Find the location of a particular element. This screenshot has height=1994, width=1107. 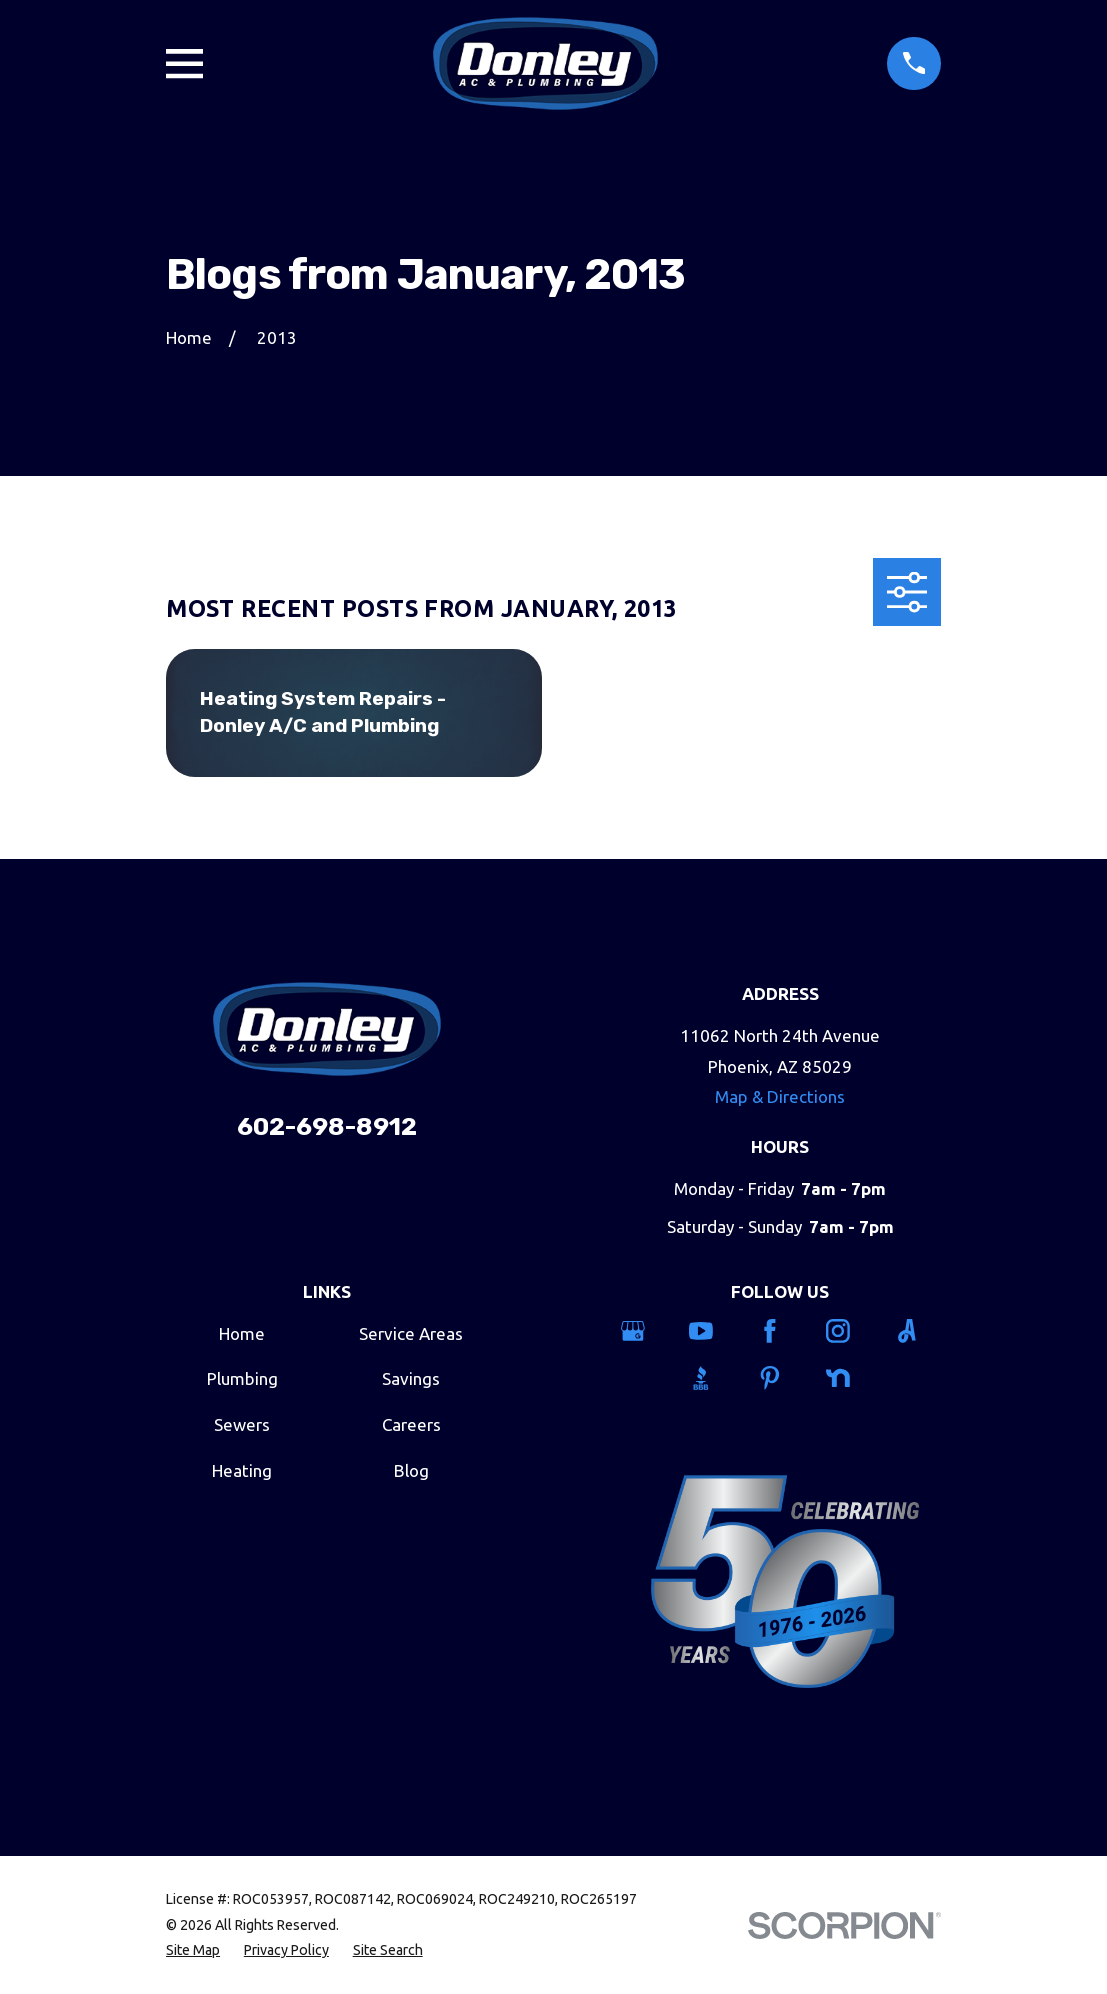

[YouTube] is located at coordinates (711, 1331).